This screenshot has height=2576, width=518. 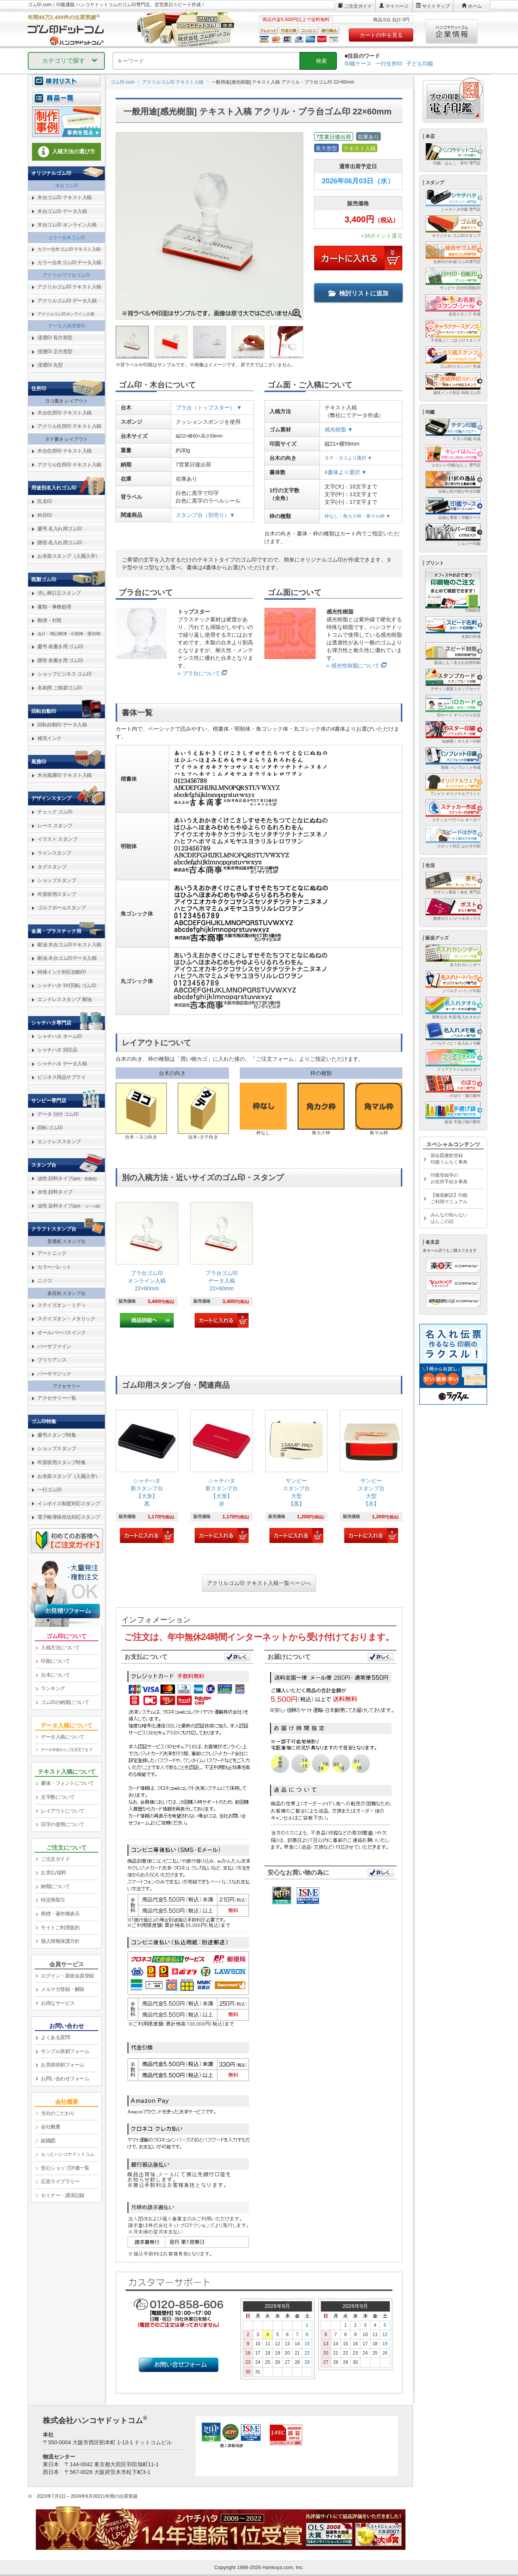 What do you see at coordinates (60, 1941) in the screenshot?
I see `個人情報保護方針 [link]` at bounding box center [60, 1941].